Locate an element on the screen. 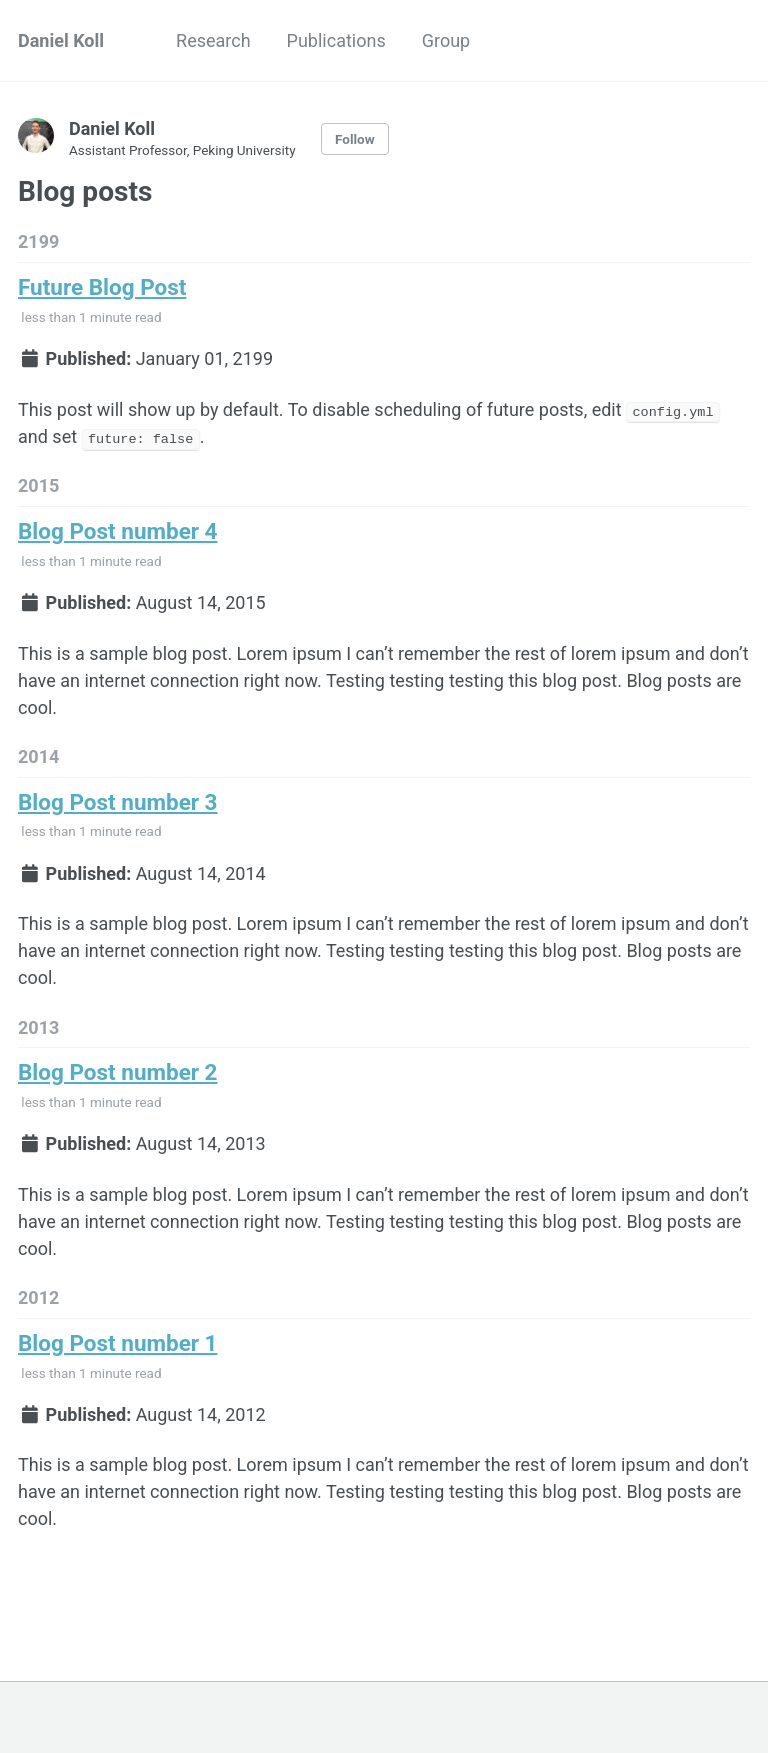 The width and height of the screenshot is (768, 1753). Publications is located at coordinates (336, 40).